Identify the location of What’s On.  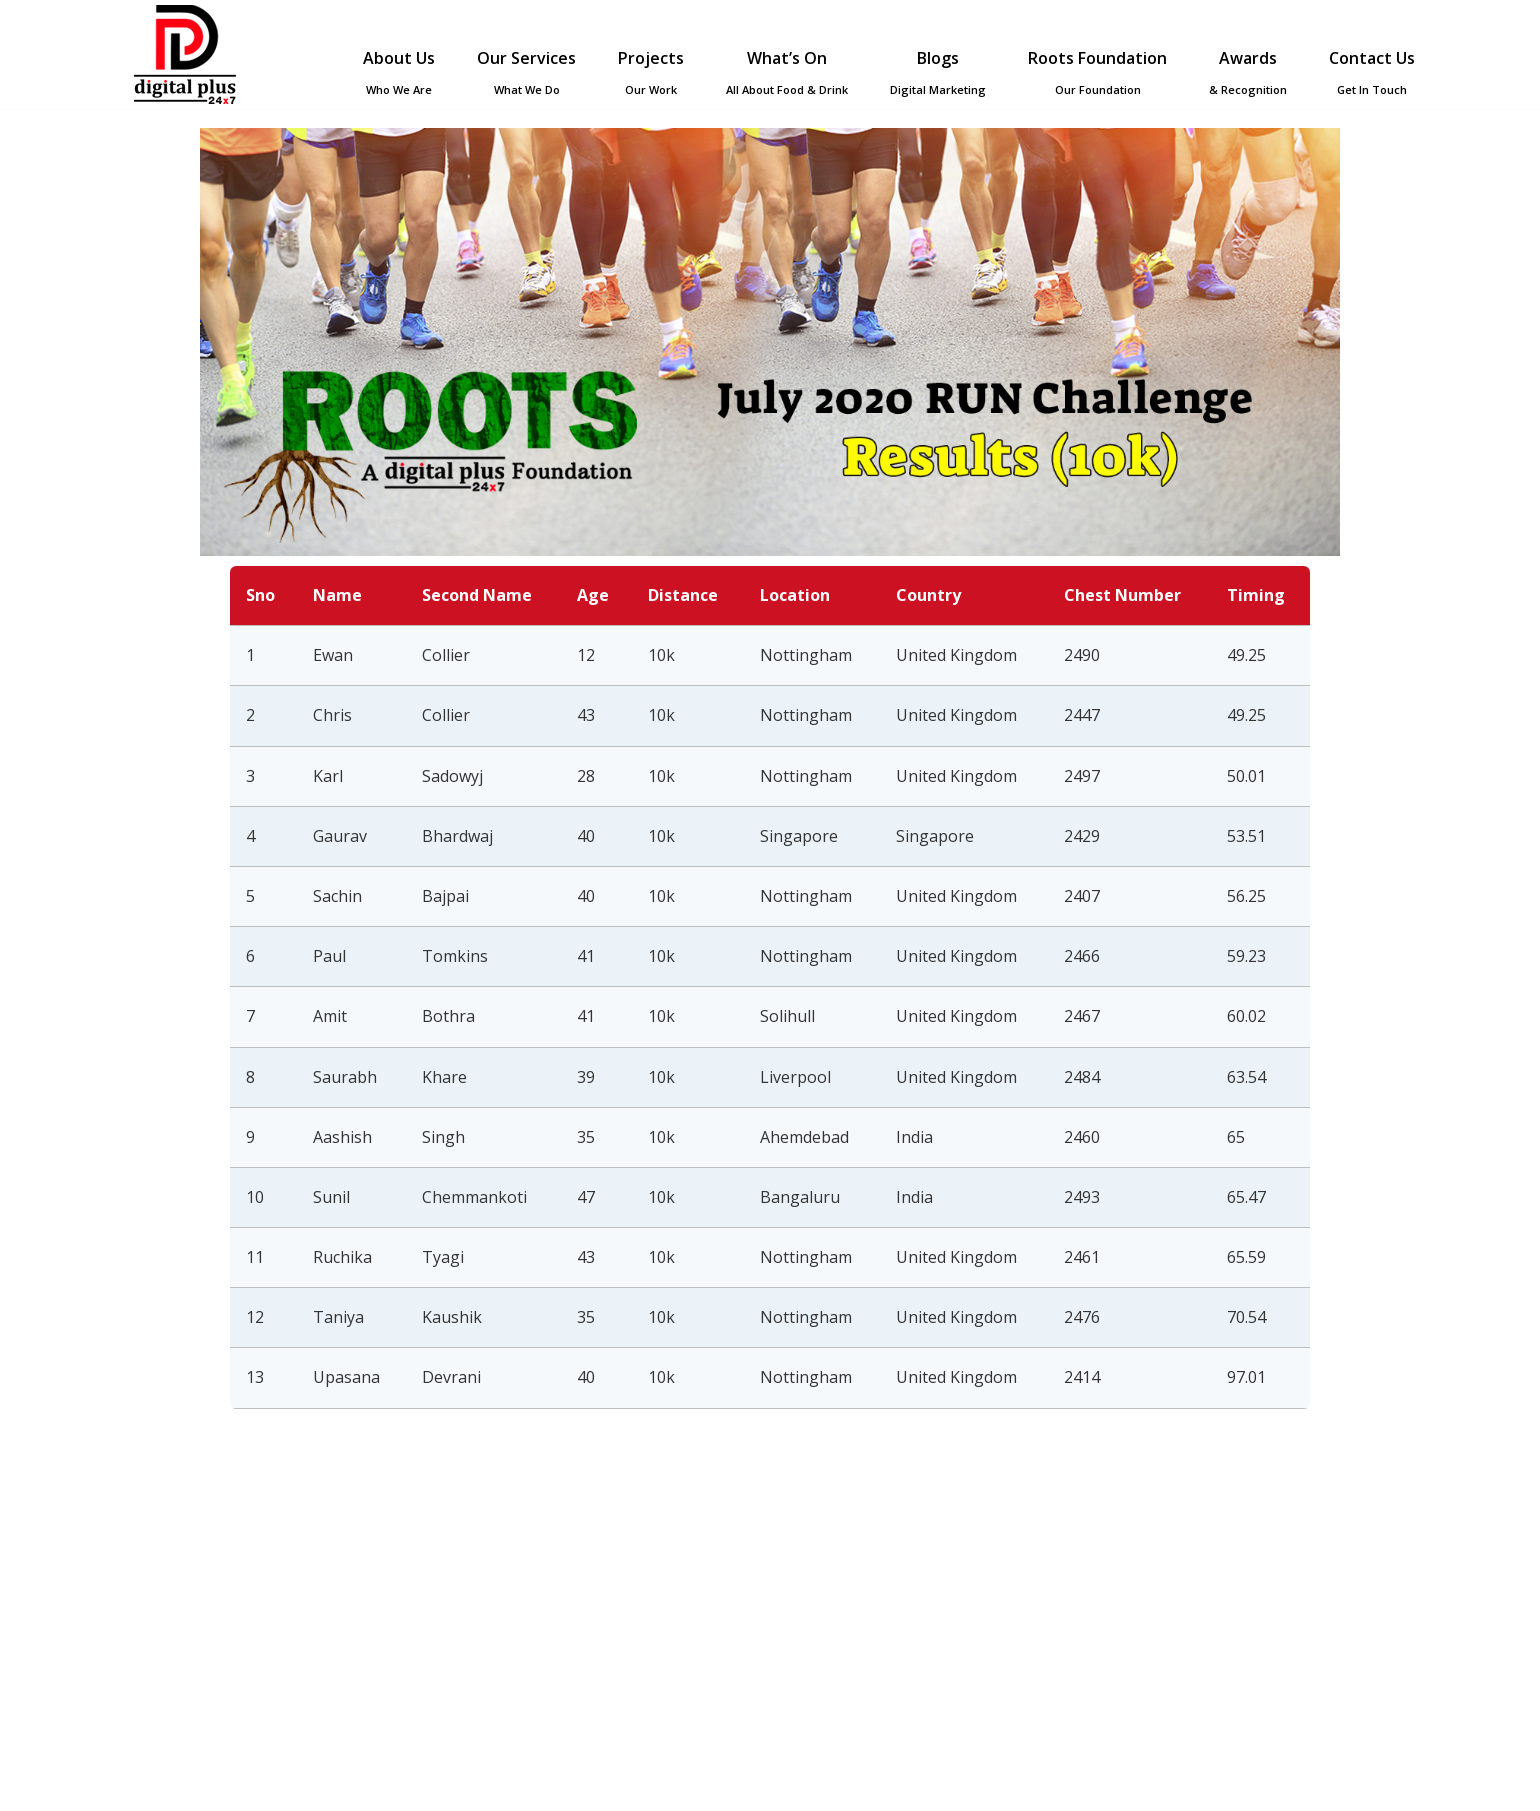
(787, 72).